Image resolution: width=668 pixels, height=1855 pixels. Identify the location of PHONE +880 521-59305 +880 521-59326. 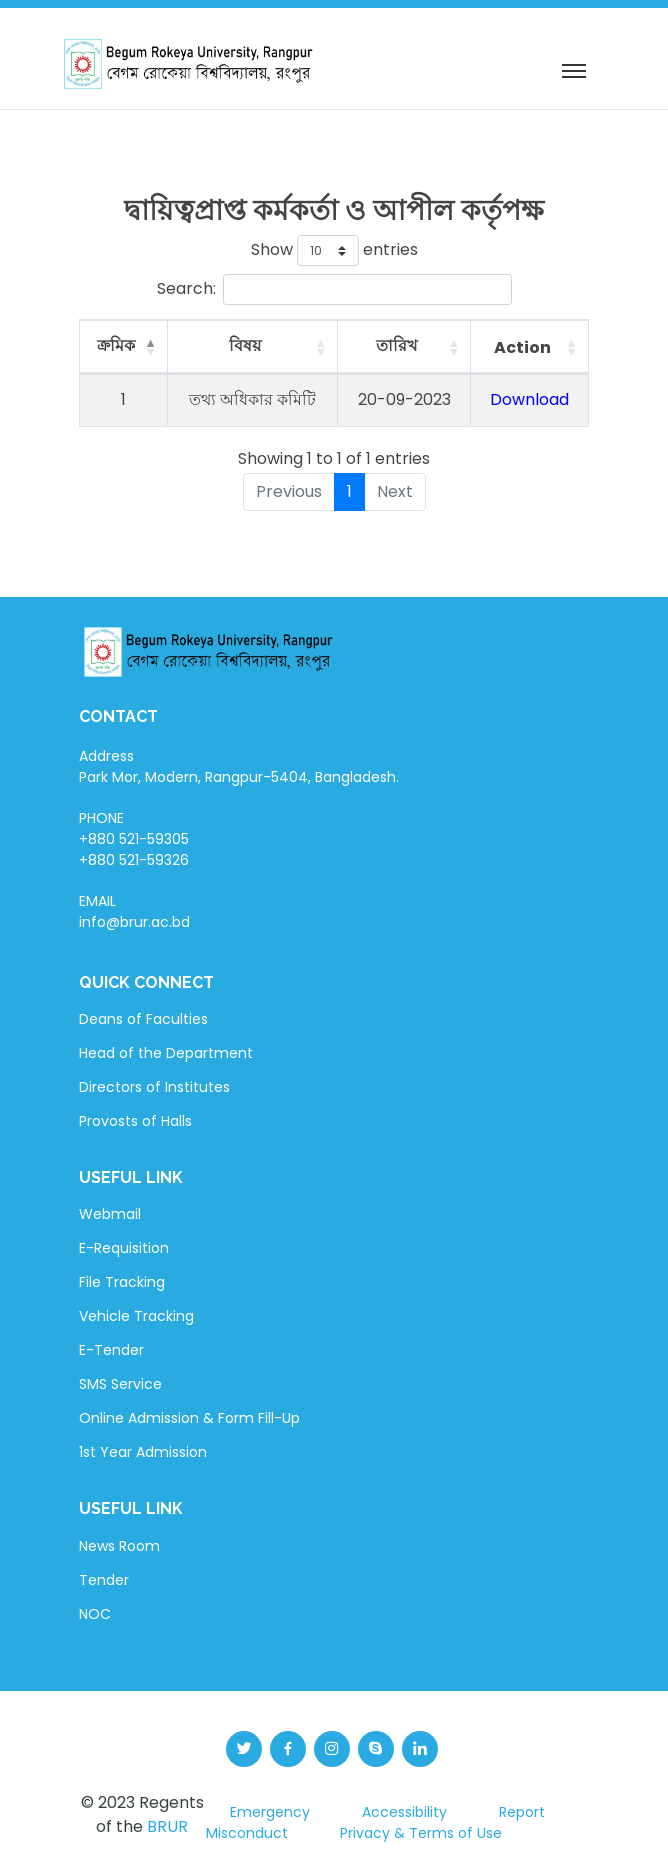
(134, 839).